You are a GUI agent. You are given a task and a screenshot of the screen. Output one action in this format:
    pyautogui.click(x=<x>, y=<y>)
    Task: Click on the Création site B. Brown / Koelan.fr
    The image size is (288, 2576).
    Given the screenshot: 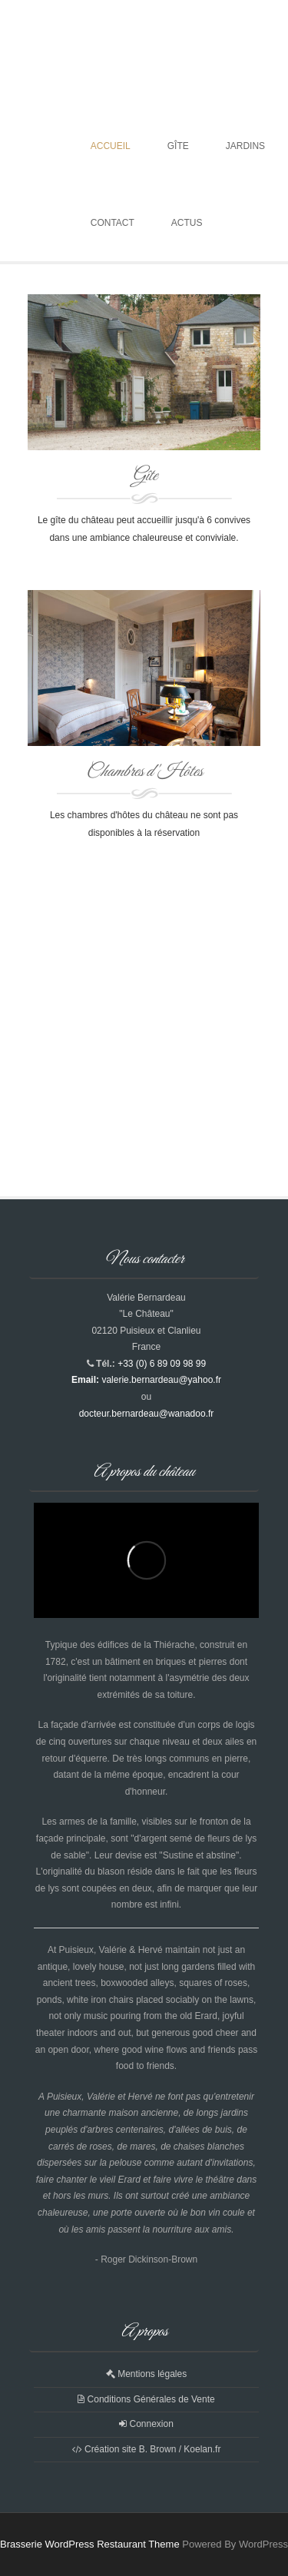 What is the action you would take?
    pyautogui.click(x=146, y=2449)
    